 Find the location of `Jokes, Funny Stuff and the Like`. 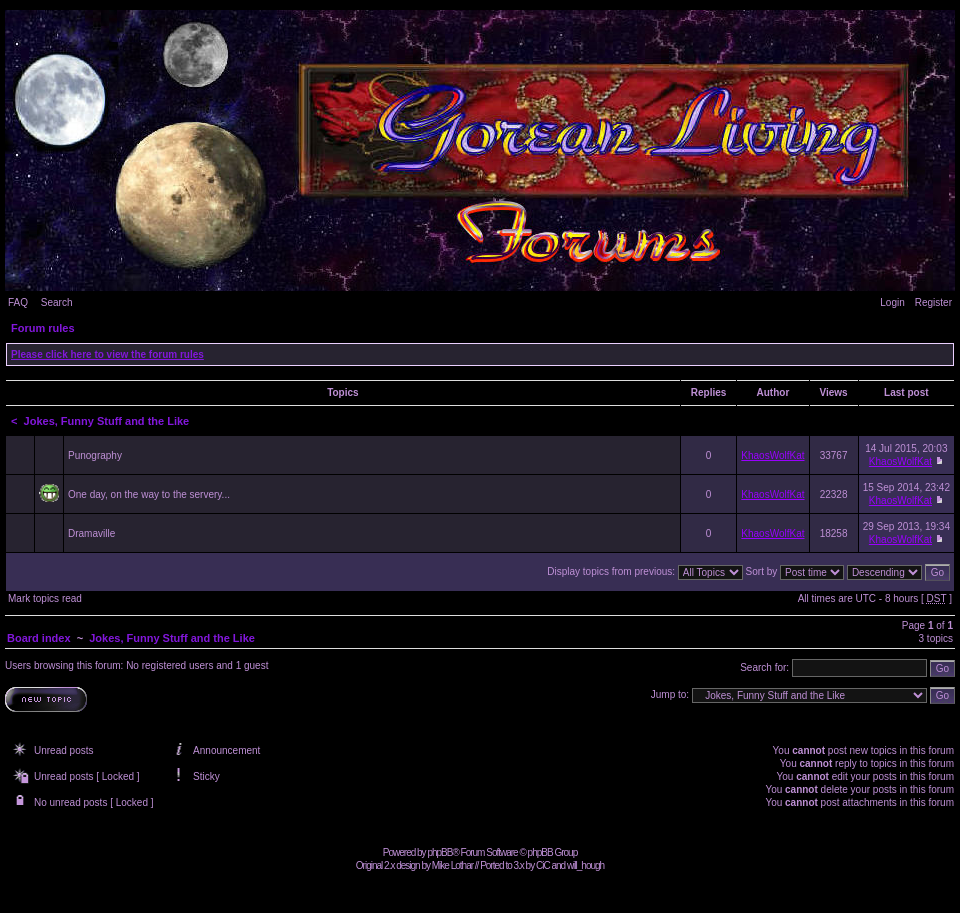

Jokes, Funny Stuff and the Like is located at coordinates (107, 421).